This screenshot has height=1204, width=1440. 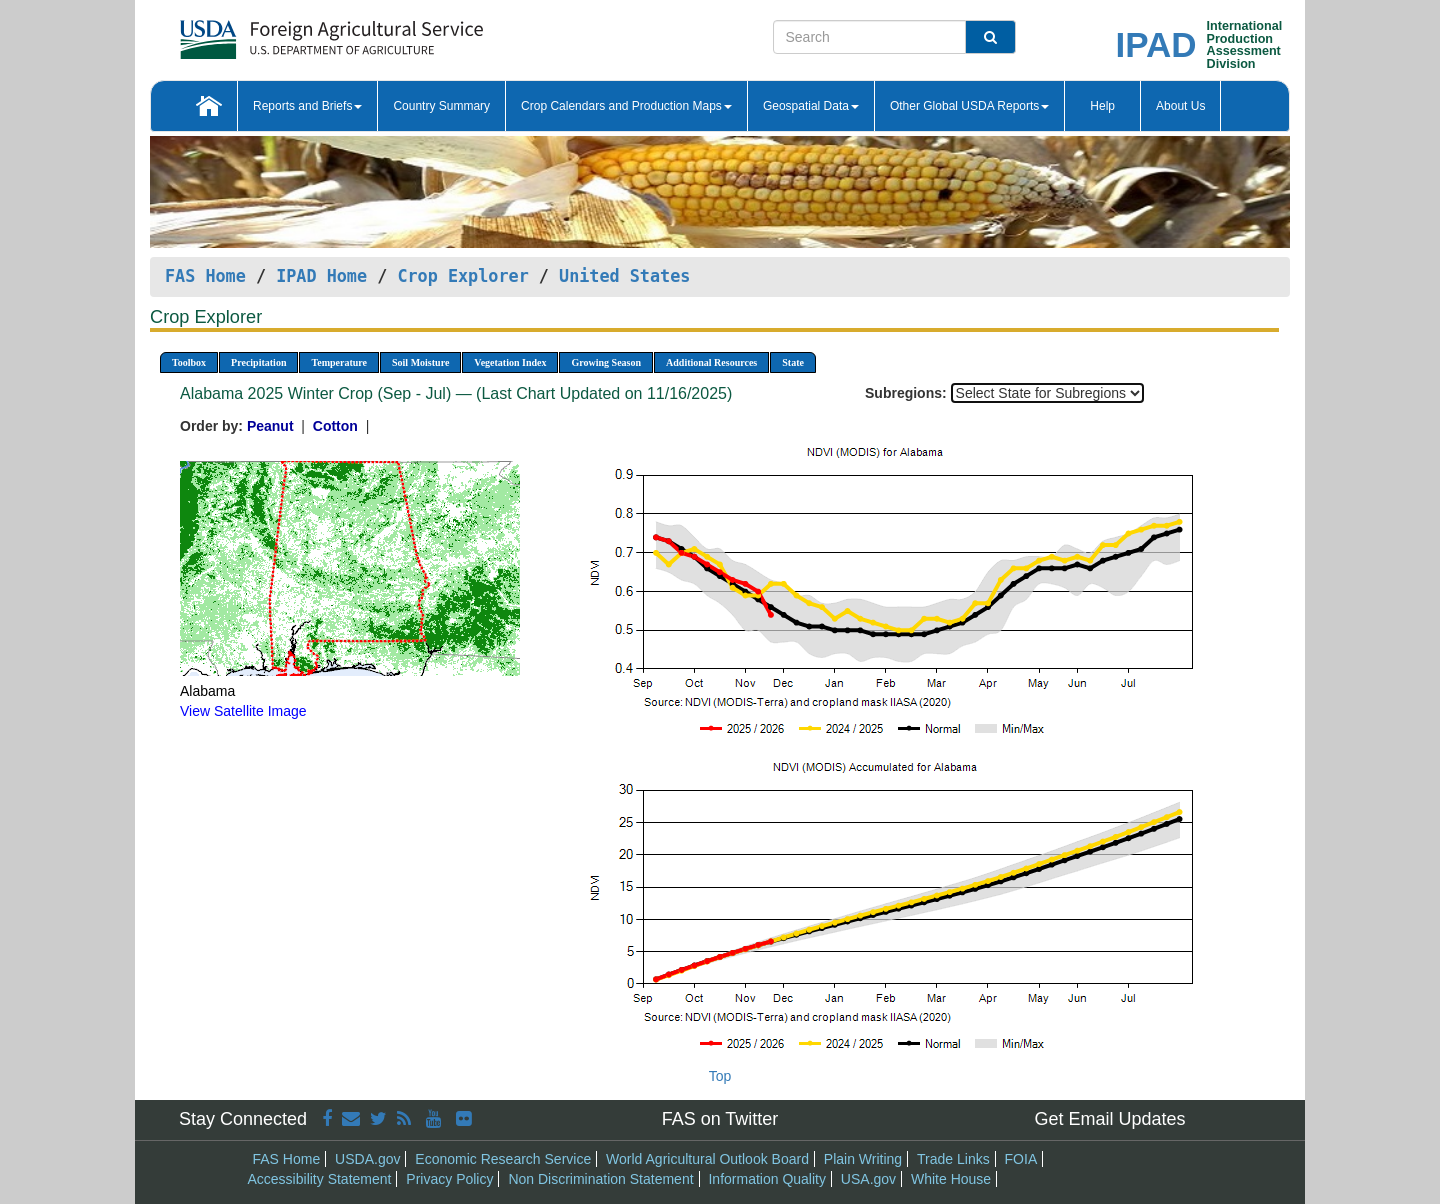 I want to click on Get Email Updates, so click(x=1109, y=1119).